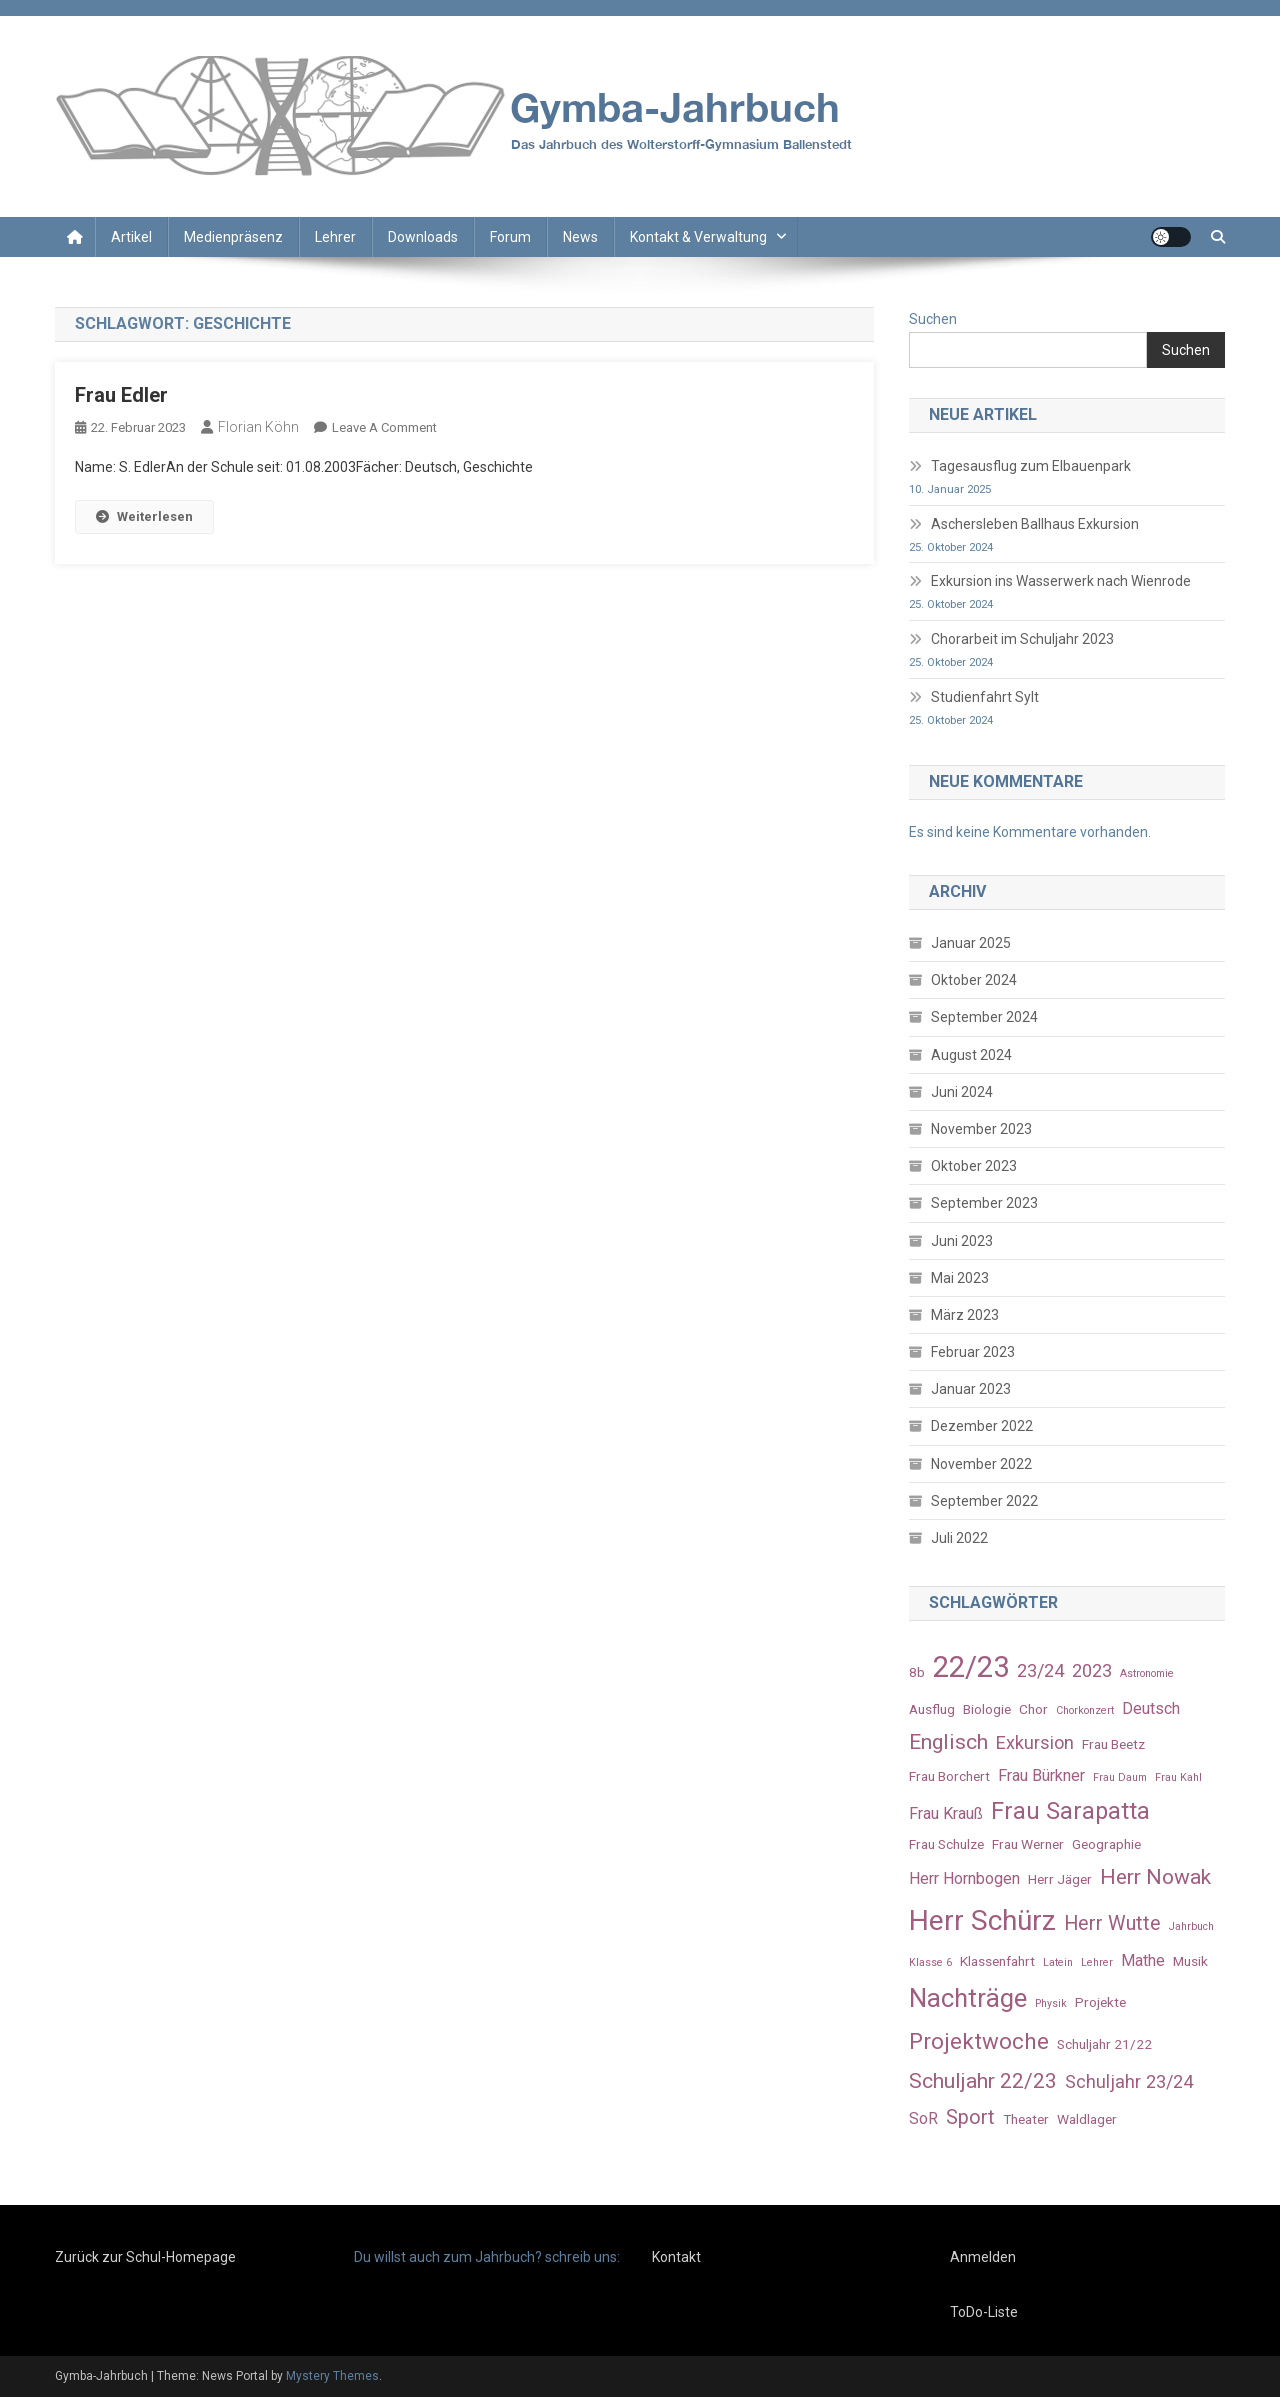 The width and height of the screenshot is (1280, 2397). Describe the element at coordinates (984, 1203) in the screenshot. I see `September 2023` at that location.